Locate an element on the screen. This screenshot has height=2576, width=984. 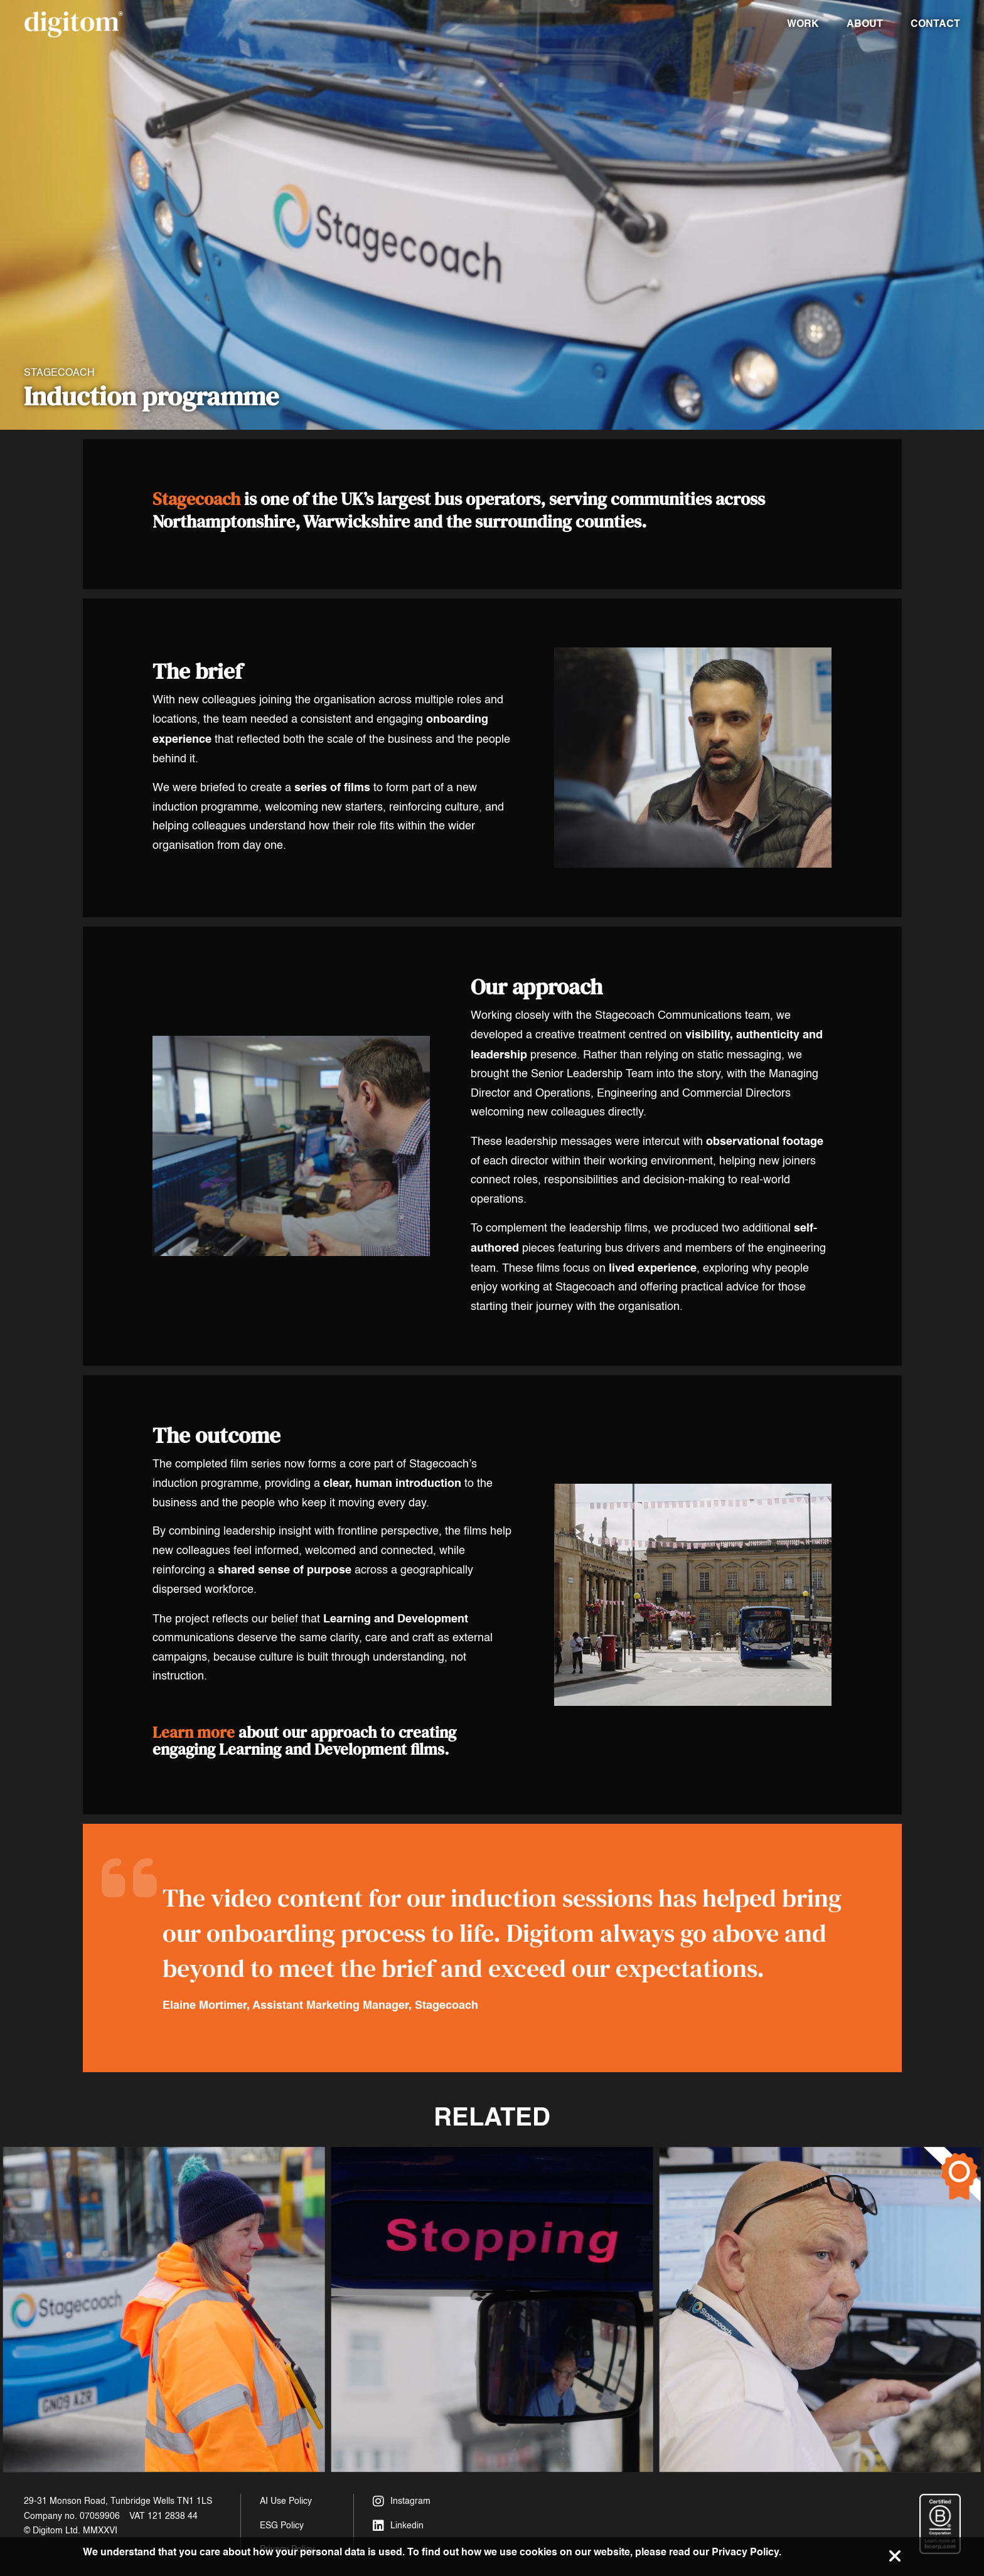
Learn more is located at coordinates (193, 1732).